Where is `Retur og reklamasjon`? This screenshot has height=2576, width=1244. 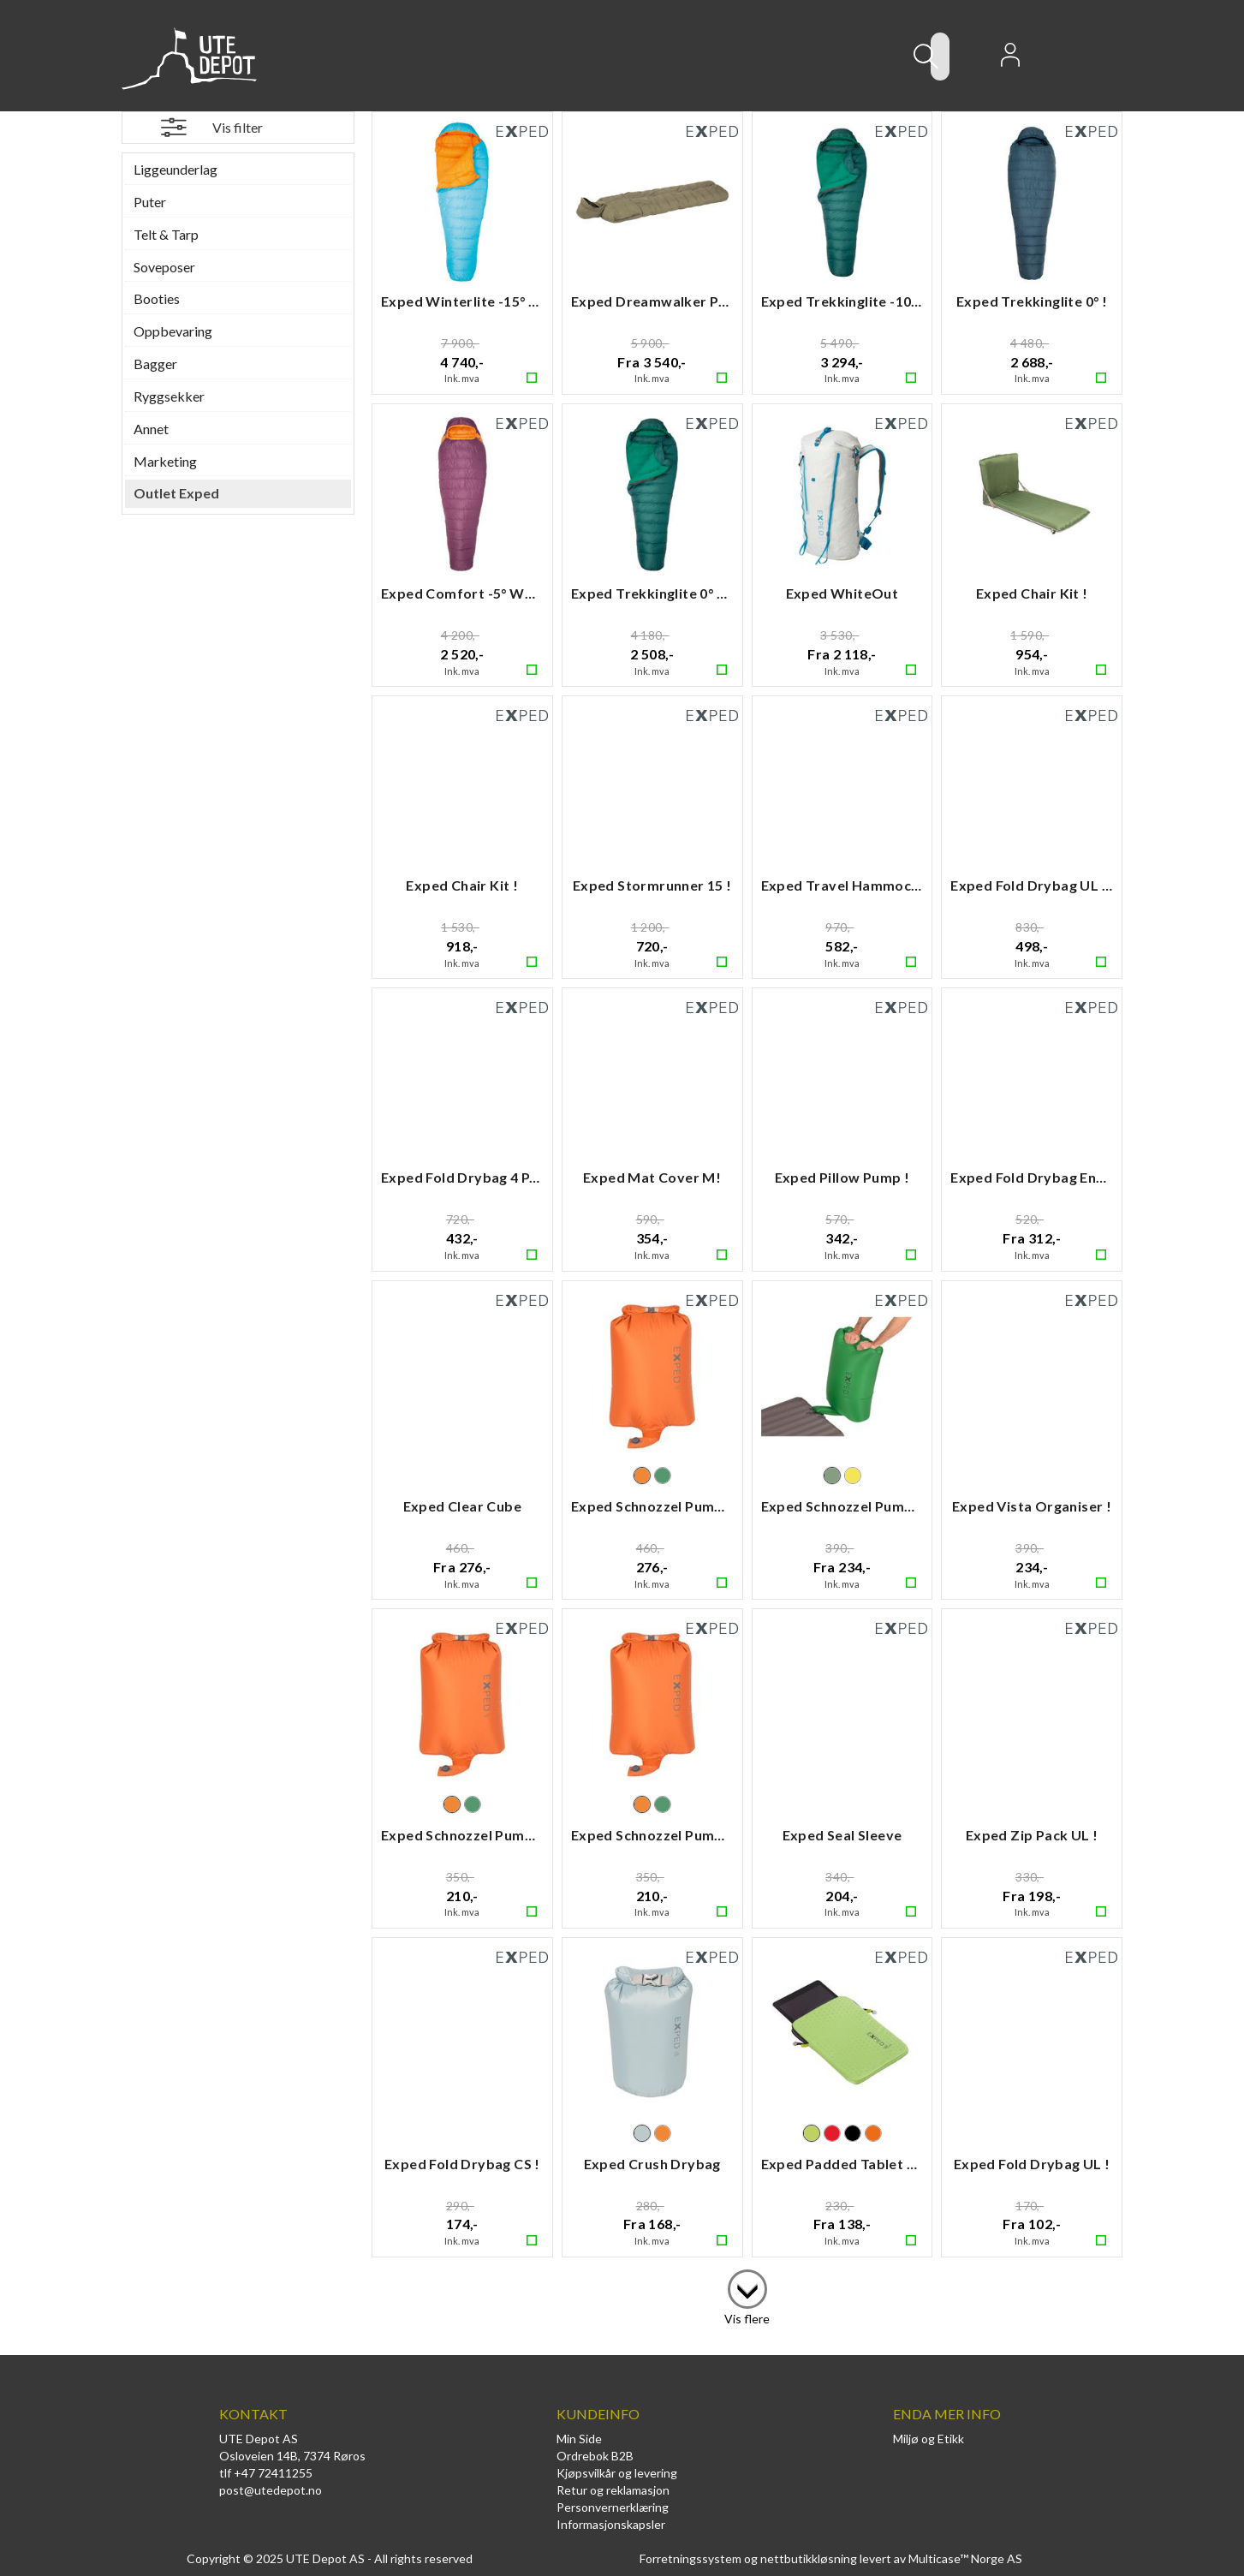 Retur og reklamasjon is located at coordinates (613, 2490).